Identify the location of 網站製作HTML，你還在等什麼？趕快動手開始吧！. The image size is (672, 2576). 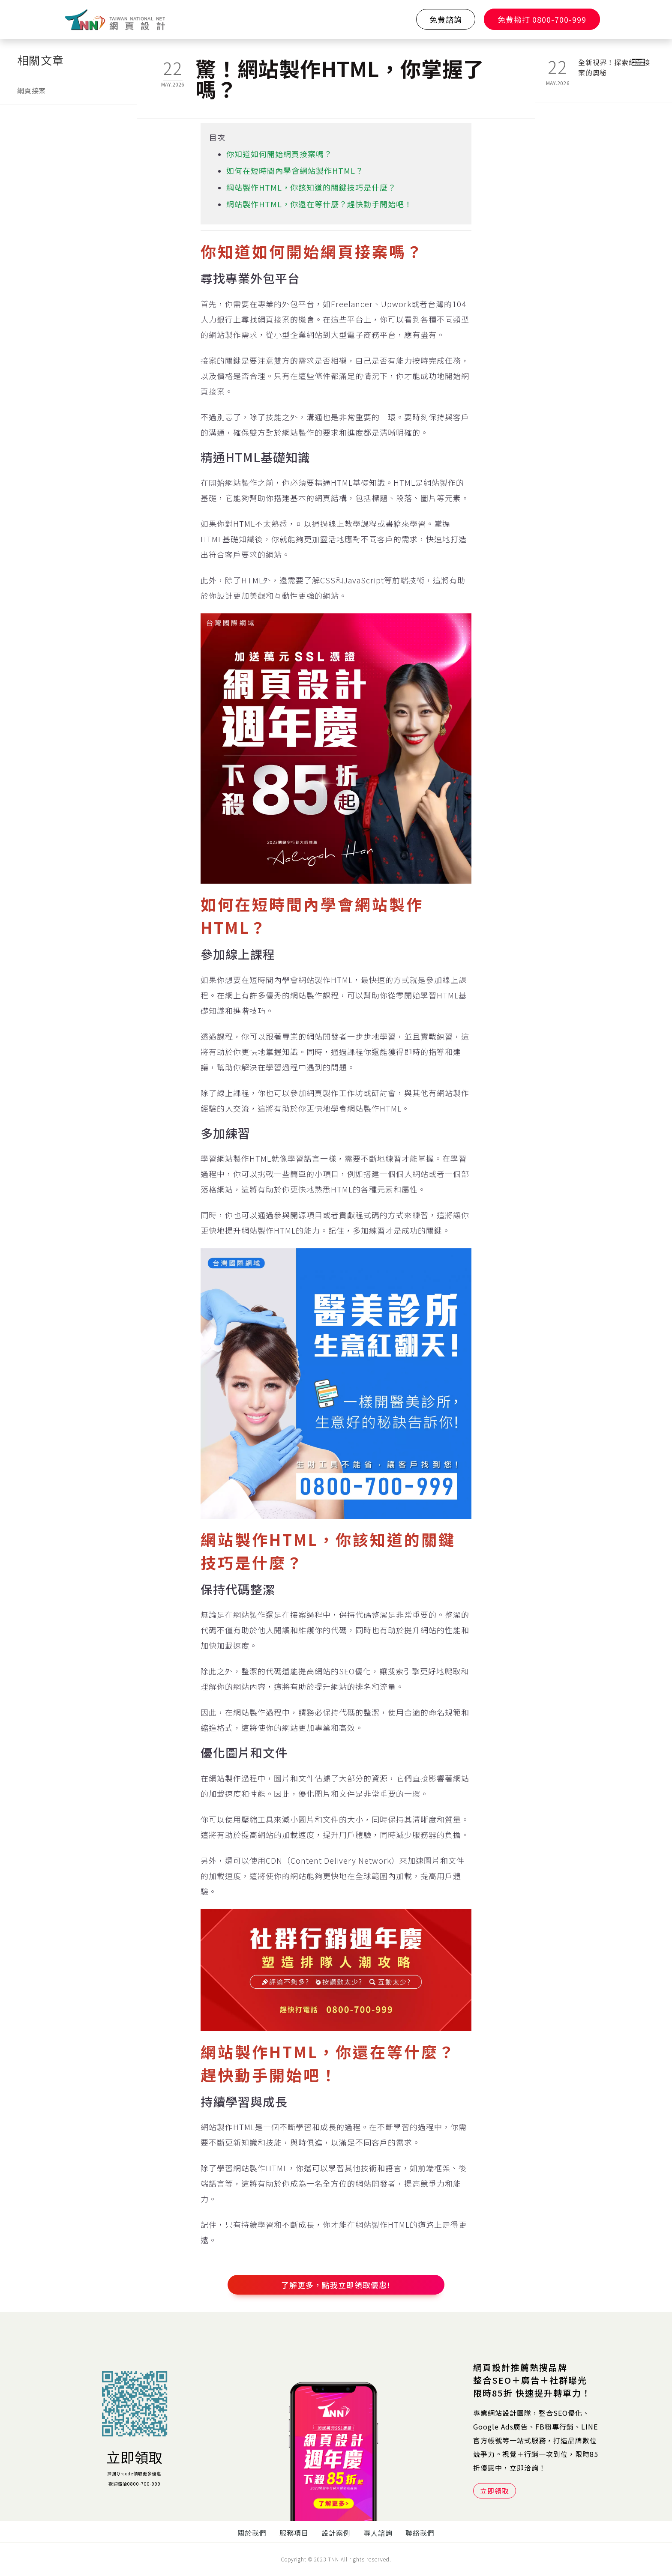
(319, 203).